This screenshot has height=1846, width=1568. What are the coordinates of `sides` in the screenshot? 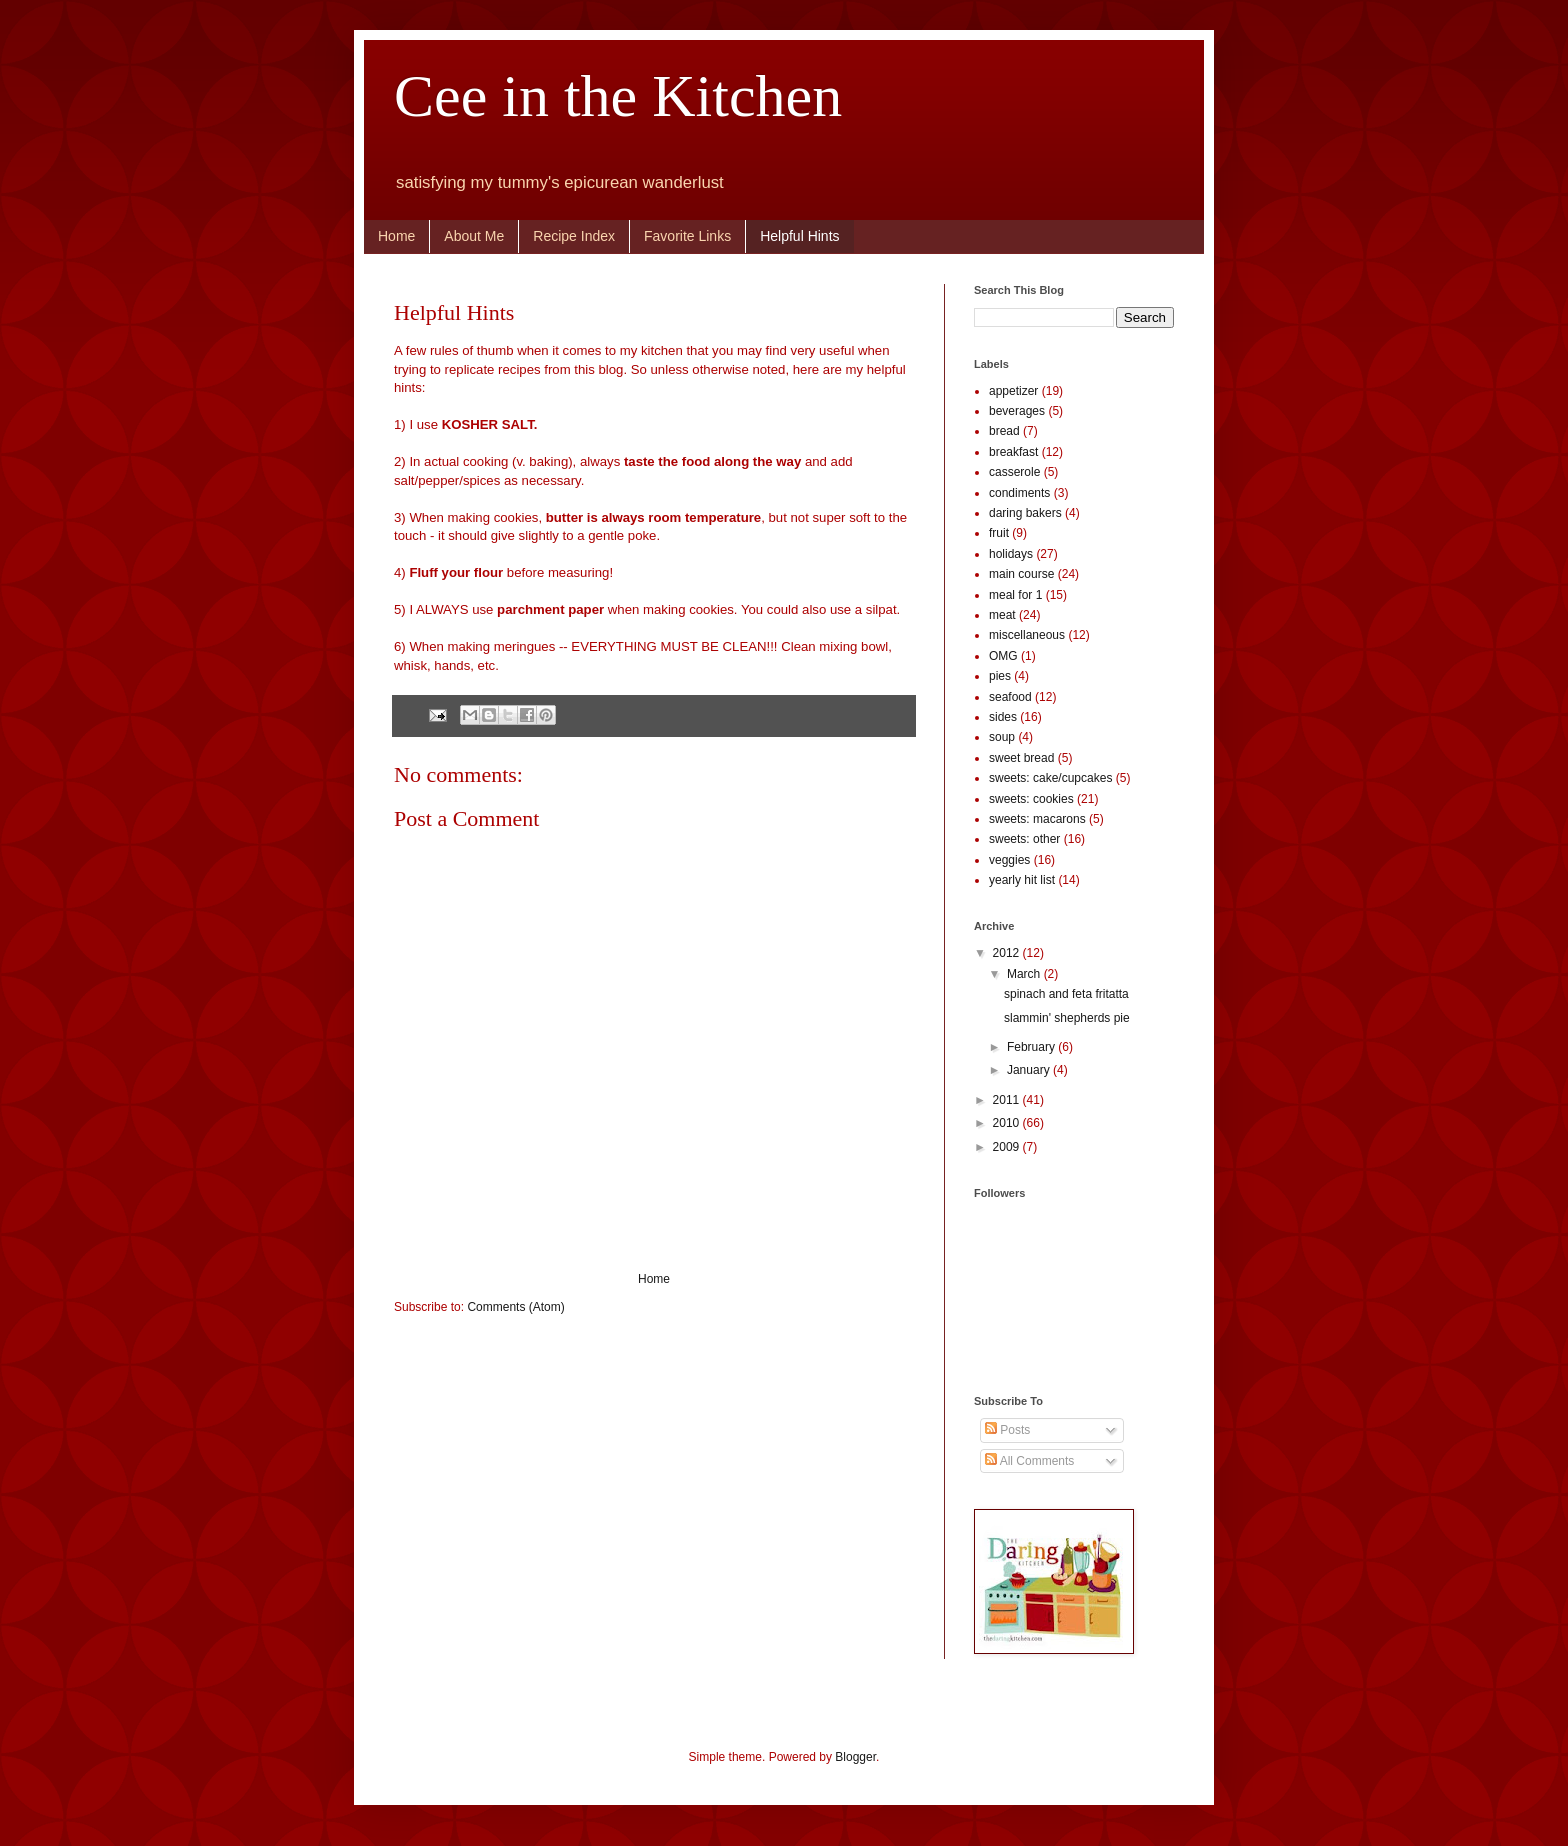 It's located at (1003, 717).